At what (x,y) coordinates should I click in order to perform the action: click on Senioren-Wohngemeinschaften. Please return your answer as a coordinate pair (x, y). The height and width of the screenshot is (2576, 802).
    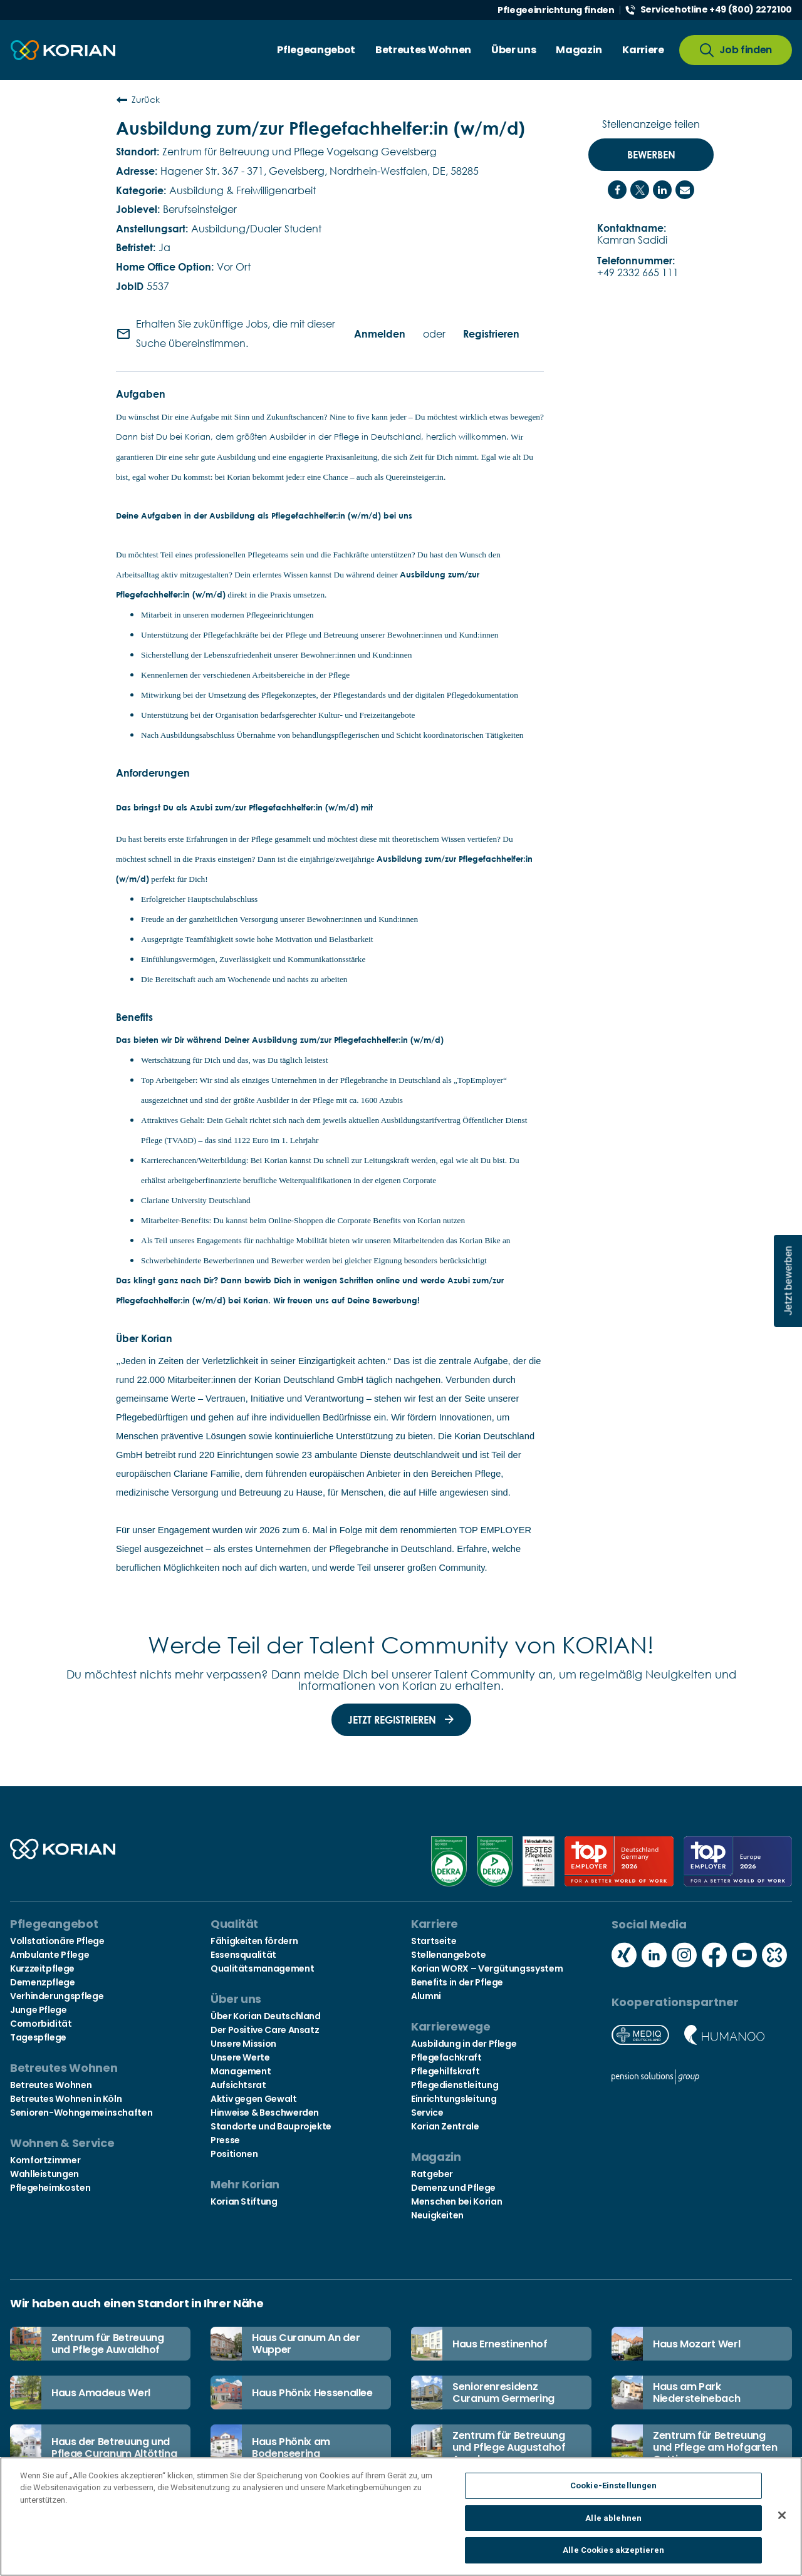
    Looking at the image, I should click on (81, 2112).